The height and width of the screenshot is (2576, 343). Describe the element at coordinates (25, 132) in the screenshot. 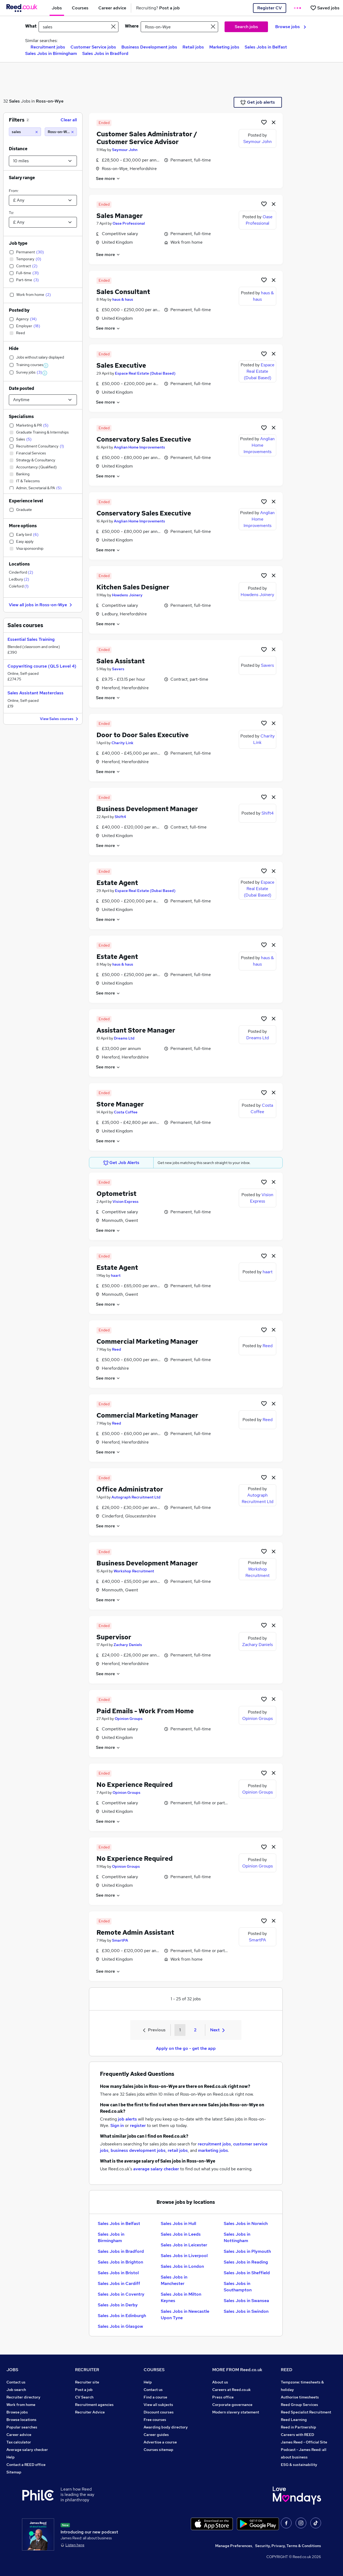

I see `[sales]` at that location.